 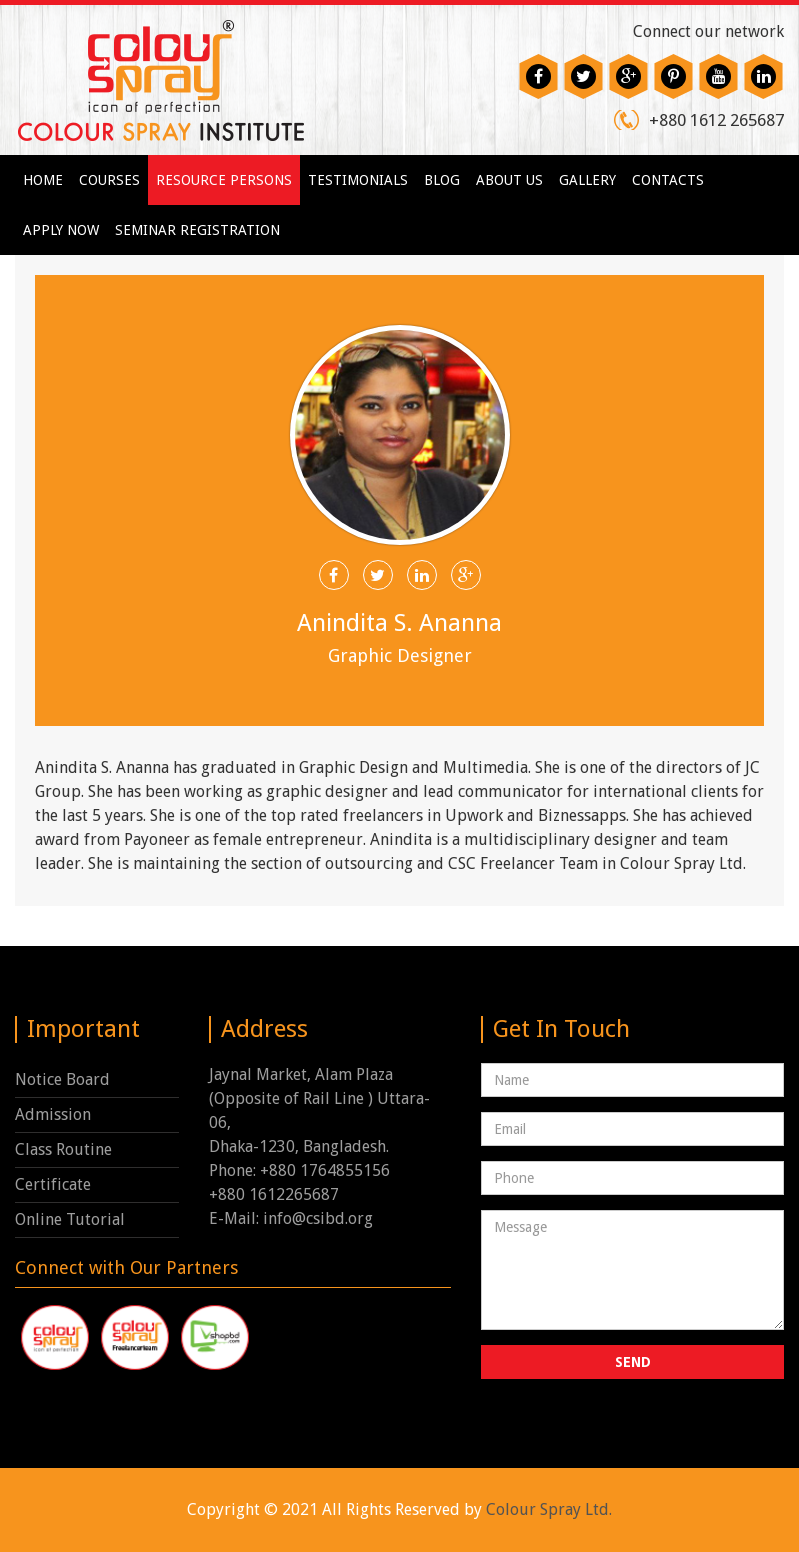 I want to click on Courses, so click(x=109, y=180).